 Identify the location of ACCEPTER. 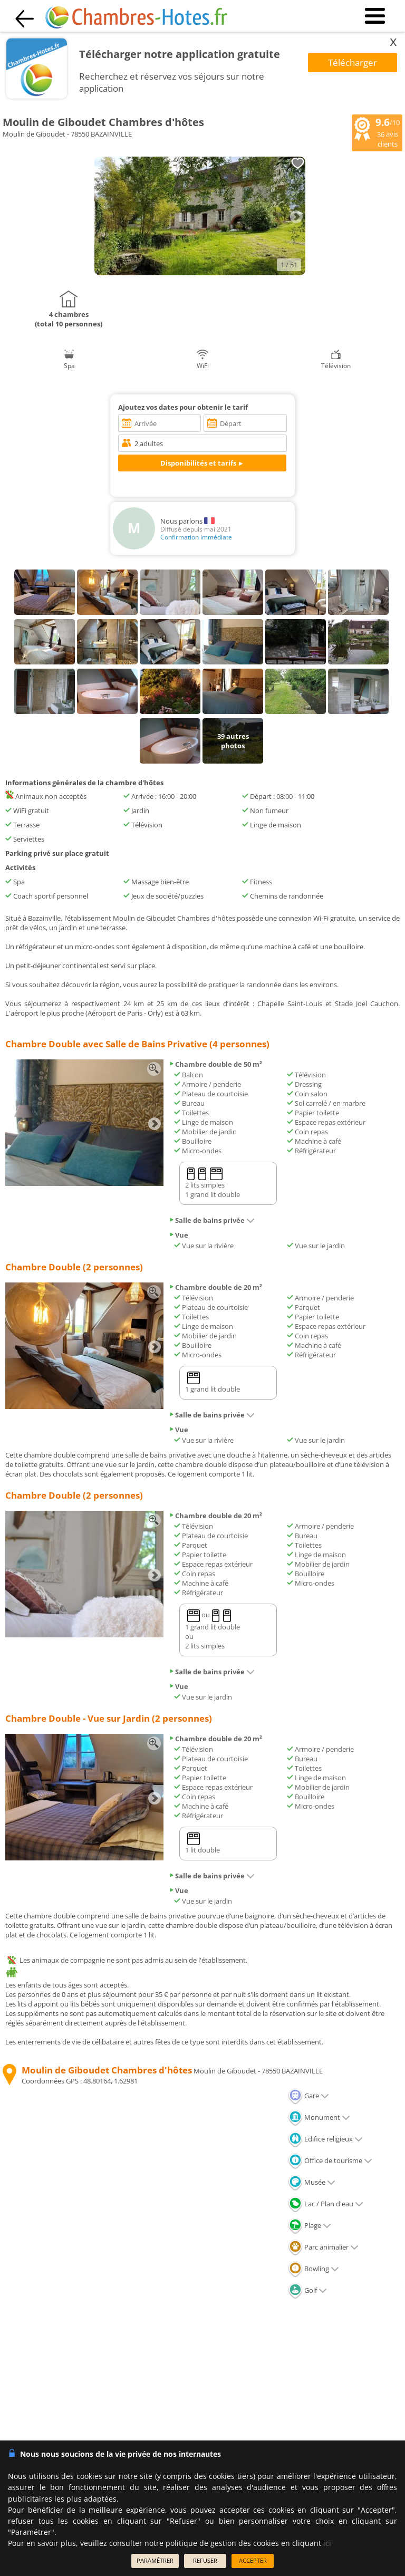
(253, 2560).